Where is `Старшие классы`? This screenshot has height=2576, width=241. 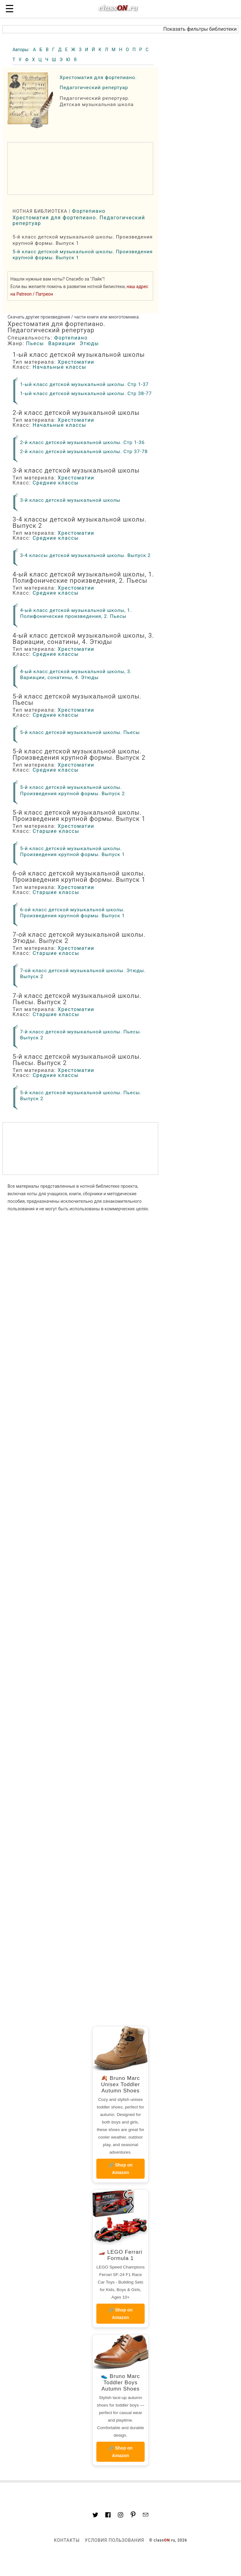 Старшие классы is located at coordinates (56, 831).